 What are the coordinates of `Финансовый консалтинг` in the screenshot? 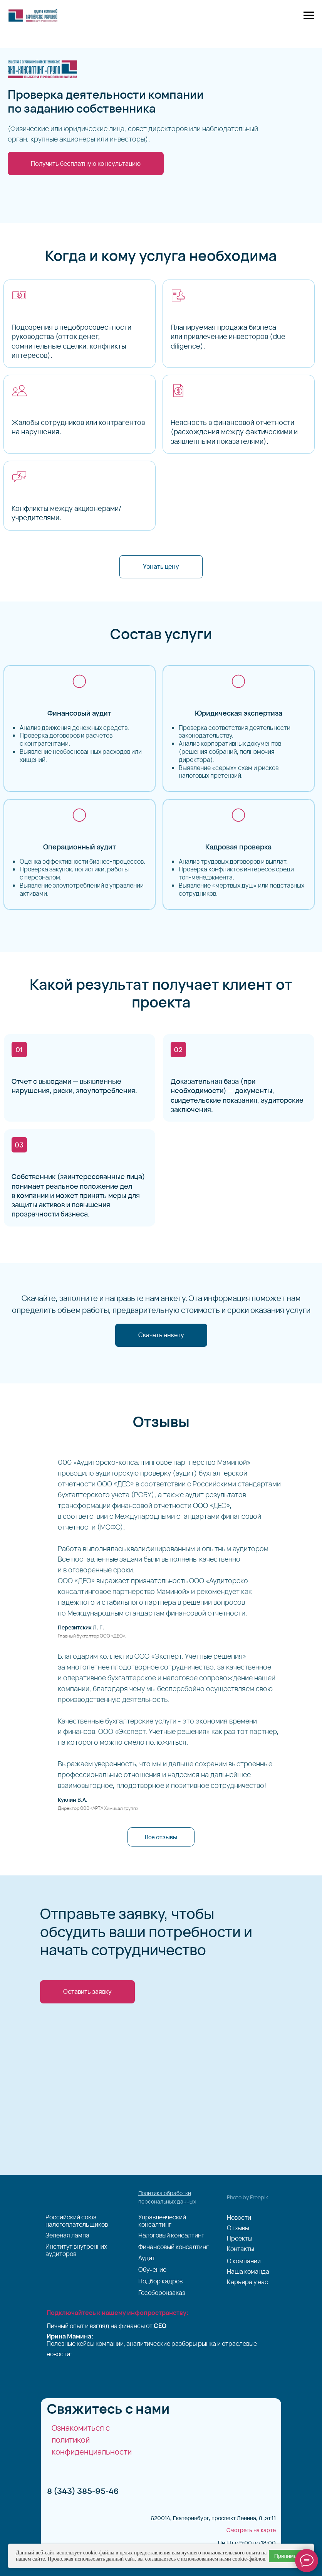 It's located at (173, 2247).